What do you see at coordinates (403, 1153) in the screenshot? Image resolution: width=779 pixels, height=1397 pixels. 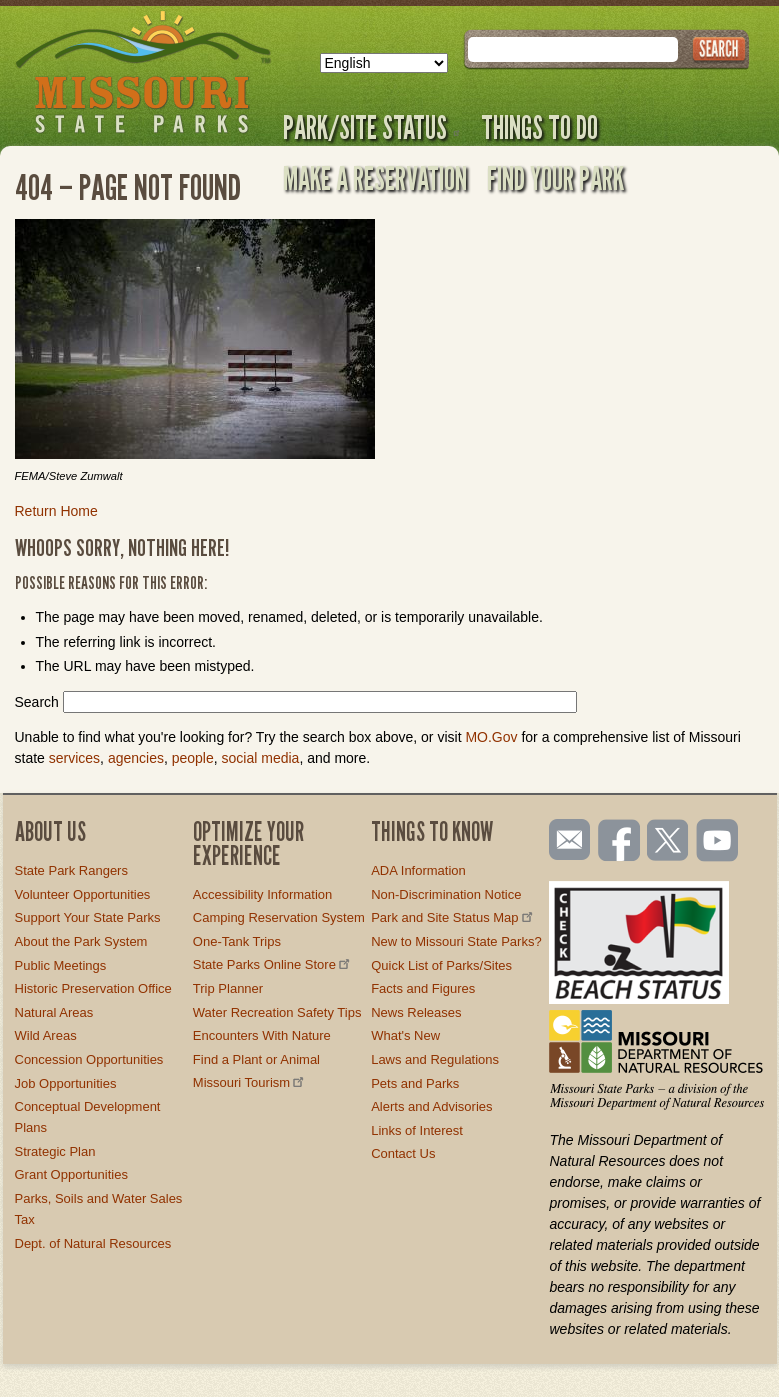 I see `Contact Us` at bounding box center [403, 1153].